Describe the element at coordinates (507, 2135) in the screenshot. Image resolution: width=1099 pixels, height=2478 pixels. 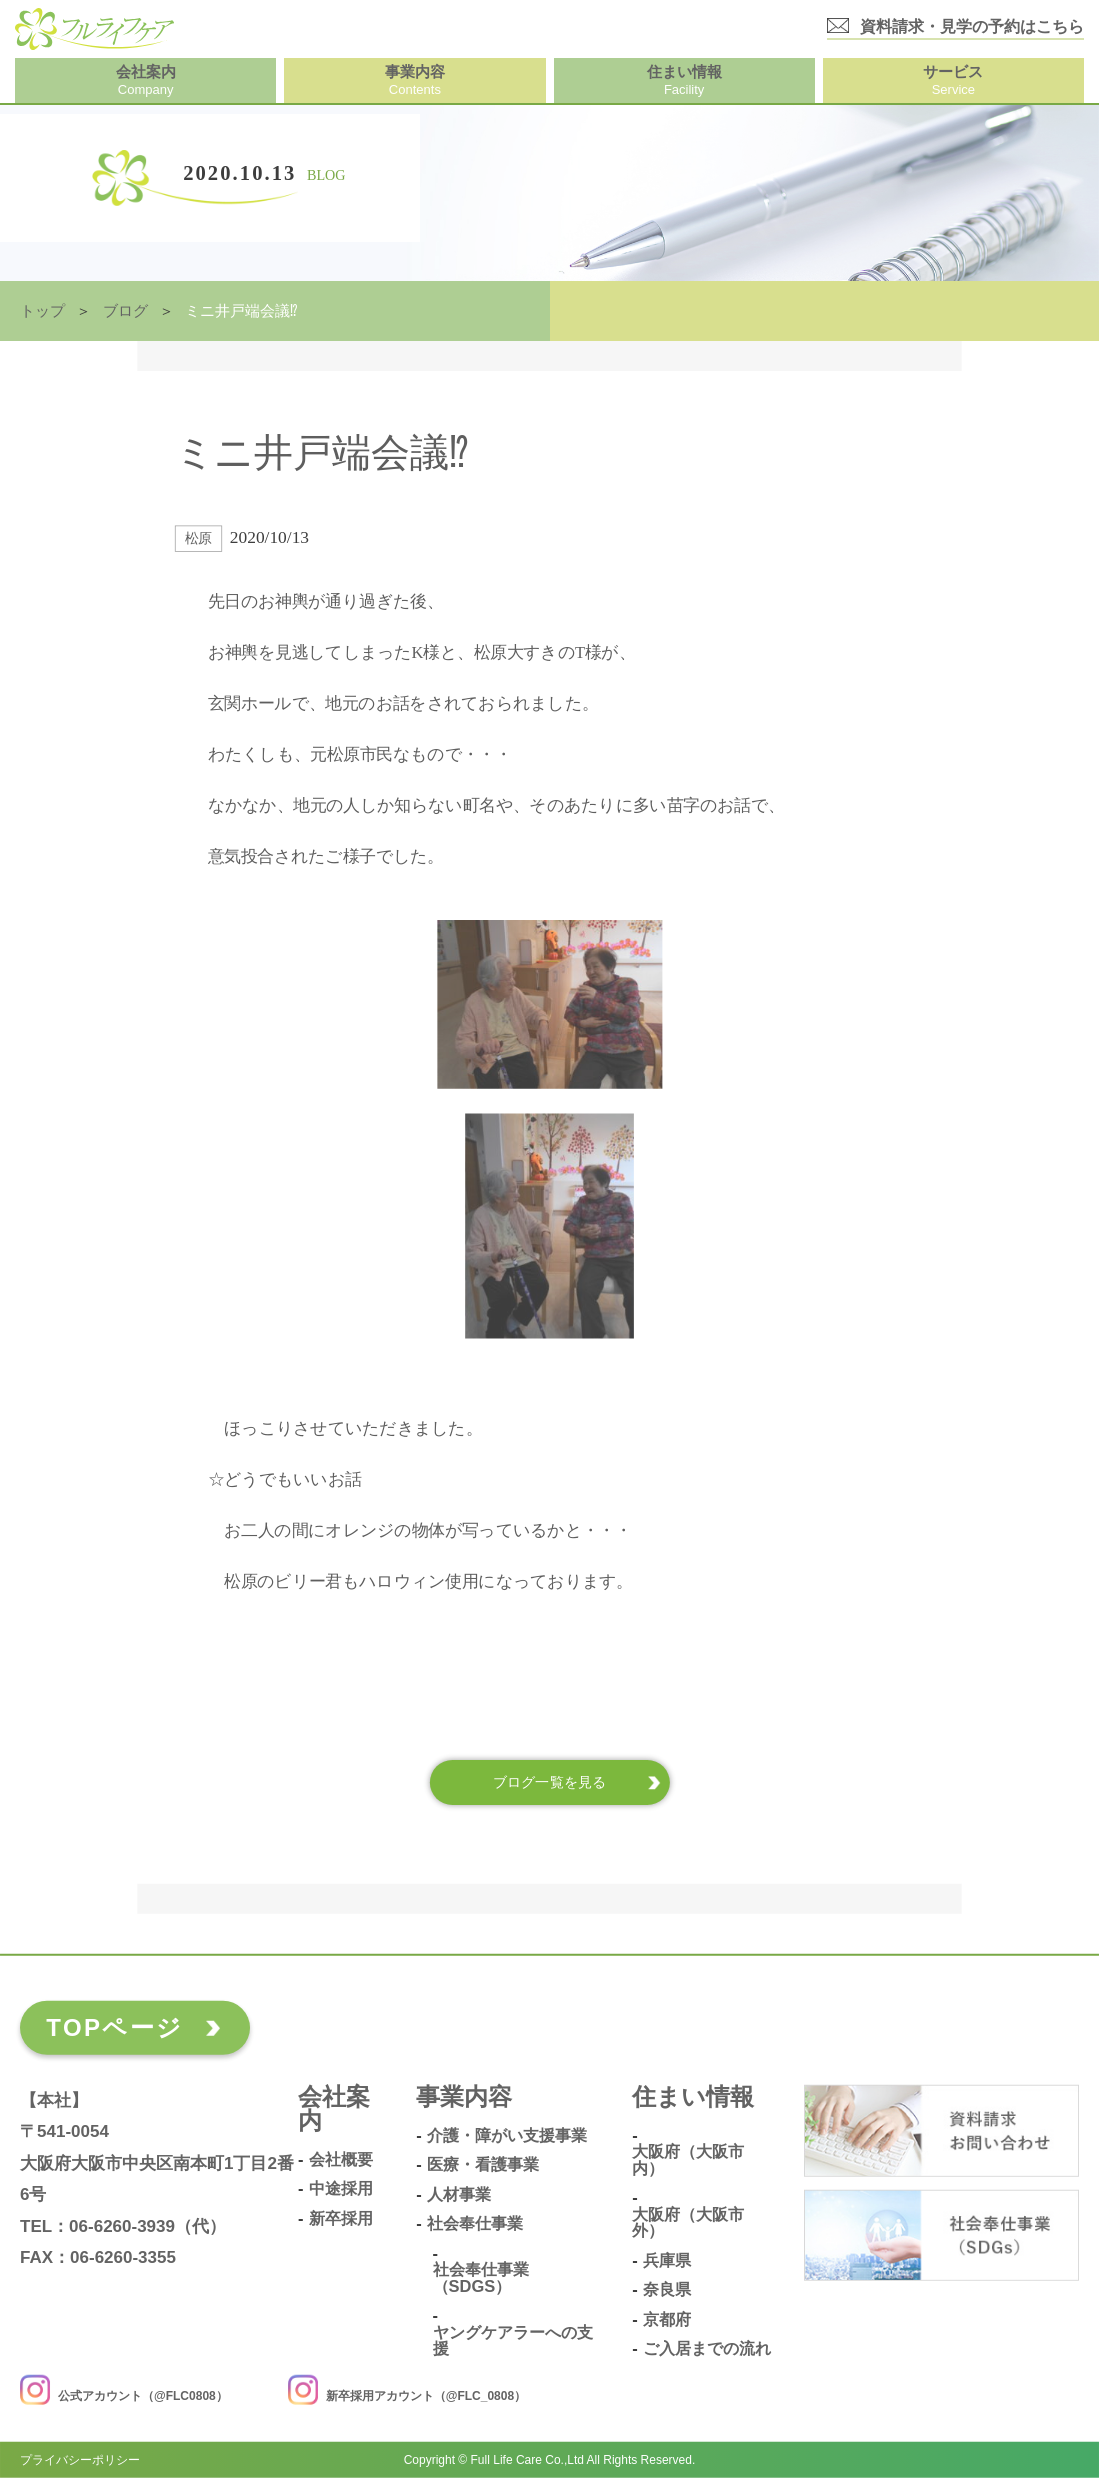
I see `介護・障がい支援事業` at that location.